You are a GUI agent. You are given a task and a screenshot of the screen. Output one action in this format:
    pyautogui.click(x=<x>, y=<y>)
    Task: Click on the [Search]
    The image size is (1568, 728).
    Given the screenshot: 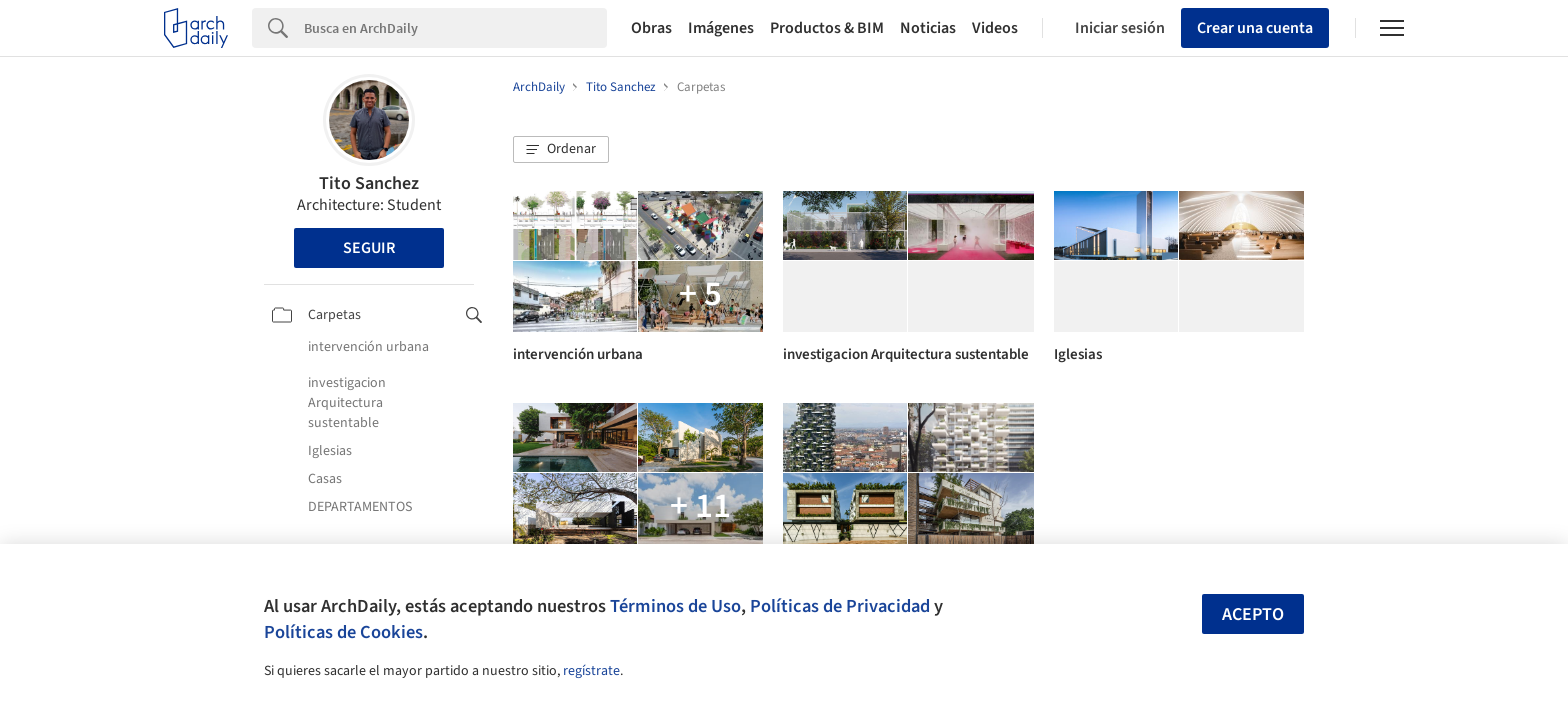 What is the action you would take?
    pyautogui.click(x=455, y=28)
    